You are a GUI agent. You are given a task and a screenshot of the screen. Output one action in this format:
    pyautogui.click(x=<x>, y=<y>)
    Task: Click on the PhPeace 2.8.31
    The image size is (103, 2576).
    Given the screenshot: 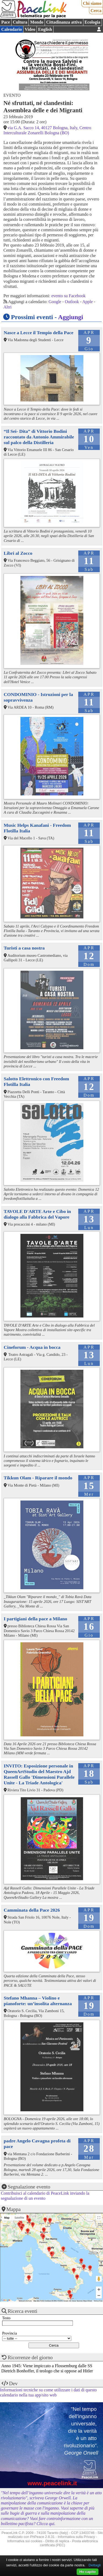 What is the action you would take?
    pyautogui.click(x=42, y=2537)
    